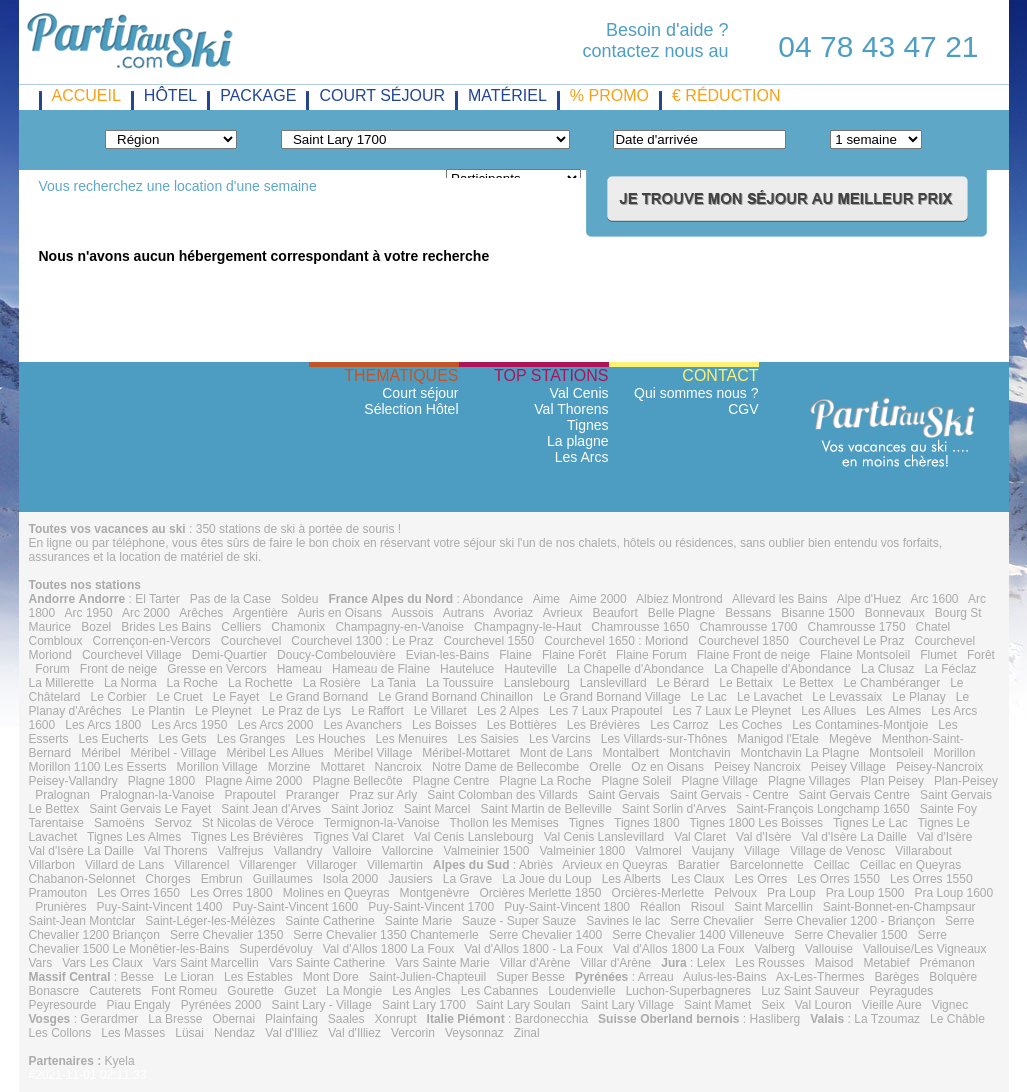 Image resolution: width=1027 pixels, height=1092 pixels. What do you see at coordinates (52, 669) in the screenshot?
I see `Forum` at bounding box center [52, 669].